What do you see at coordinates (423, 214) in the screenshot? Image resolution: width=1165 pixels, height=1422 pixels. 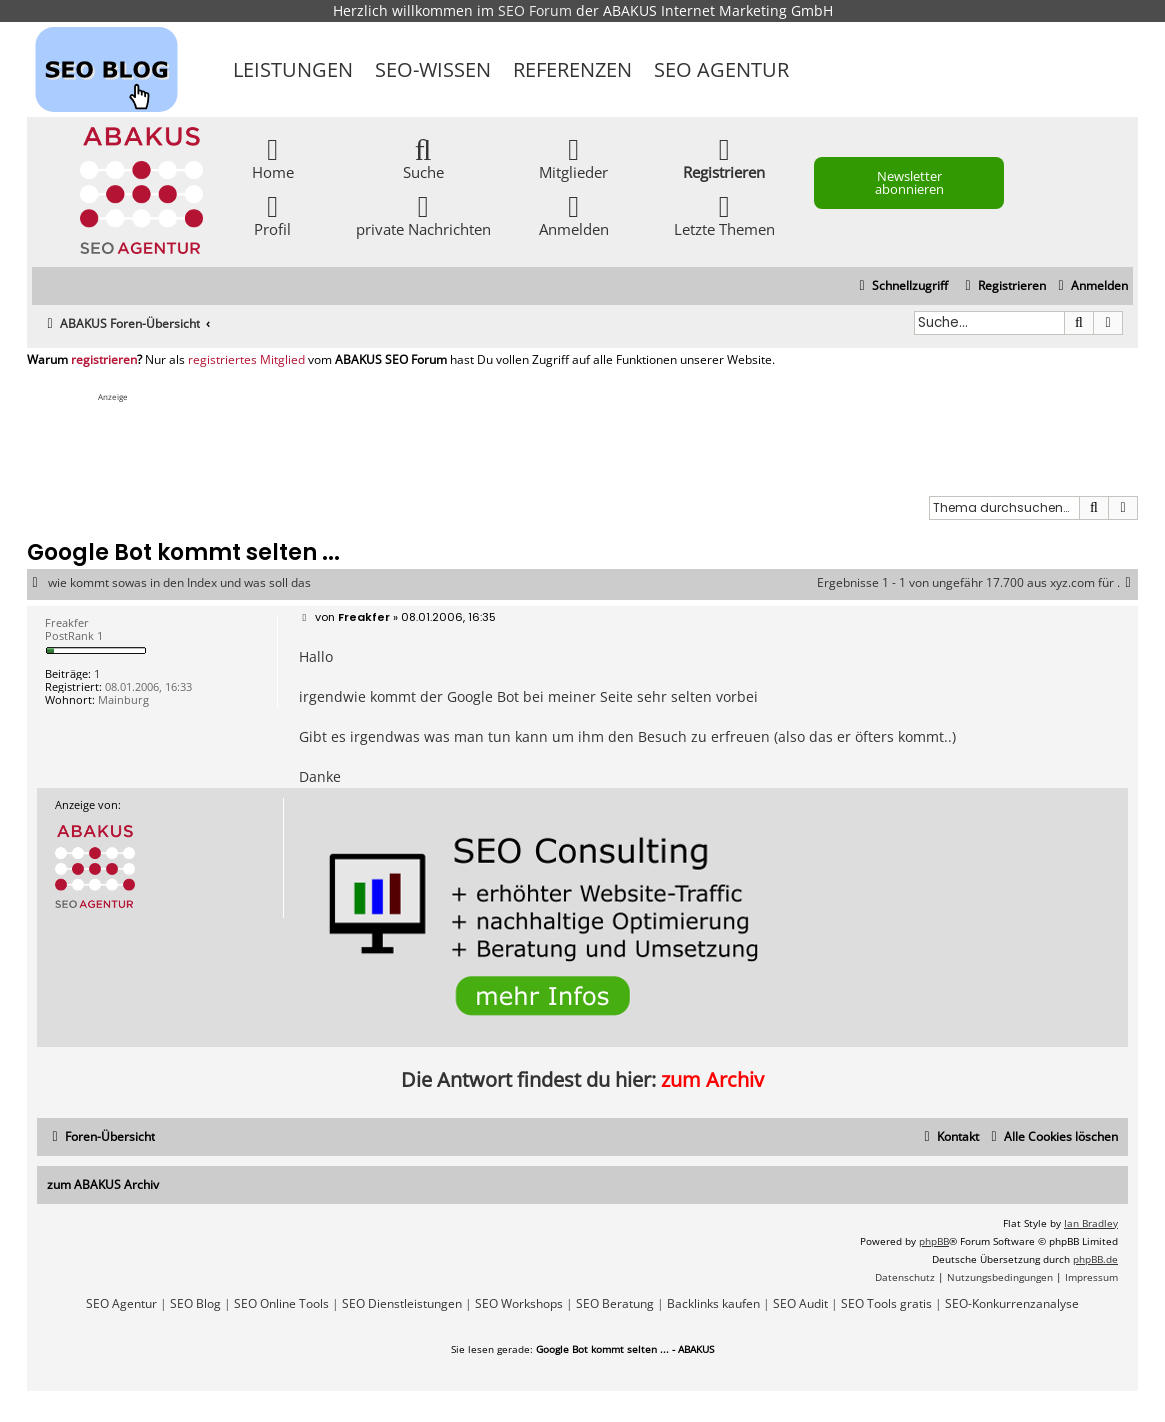 I see `private Nachrichten` at bounding box center [423, 214].